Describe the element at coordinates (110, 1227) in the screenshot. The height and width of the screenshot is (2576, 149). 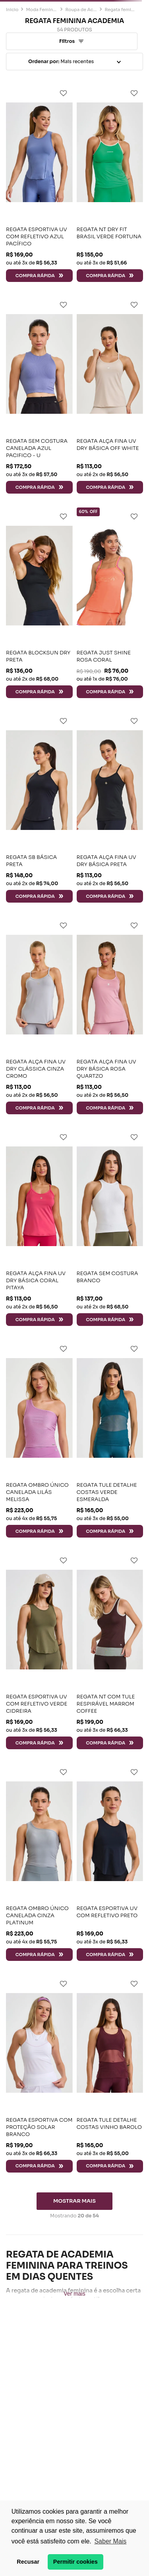
I see `[REGATA SEM COSTURA BRANCO]` at that location.